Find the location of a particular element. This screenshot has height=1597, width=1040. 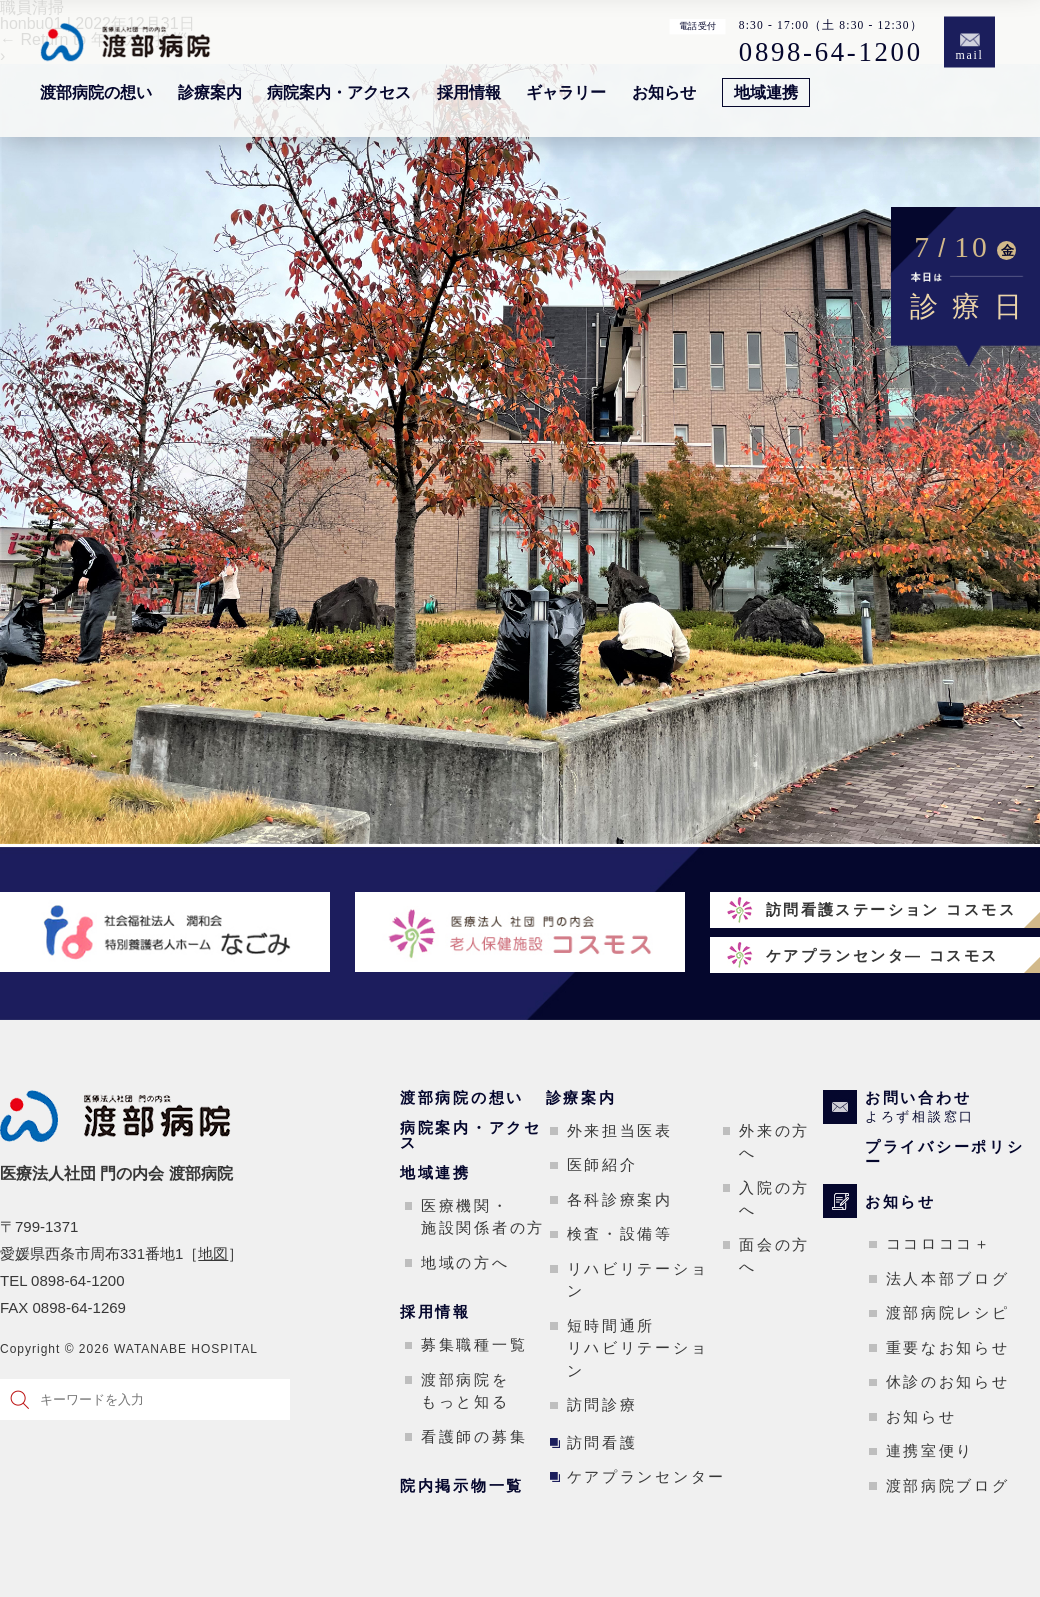

地域の方へ is located at coordinates (465, 1262).